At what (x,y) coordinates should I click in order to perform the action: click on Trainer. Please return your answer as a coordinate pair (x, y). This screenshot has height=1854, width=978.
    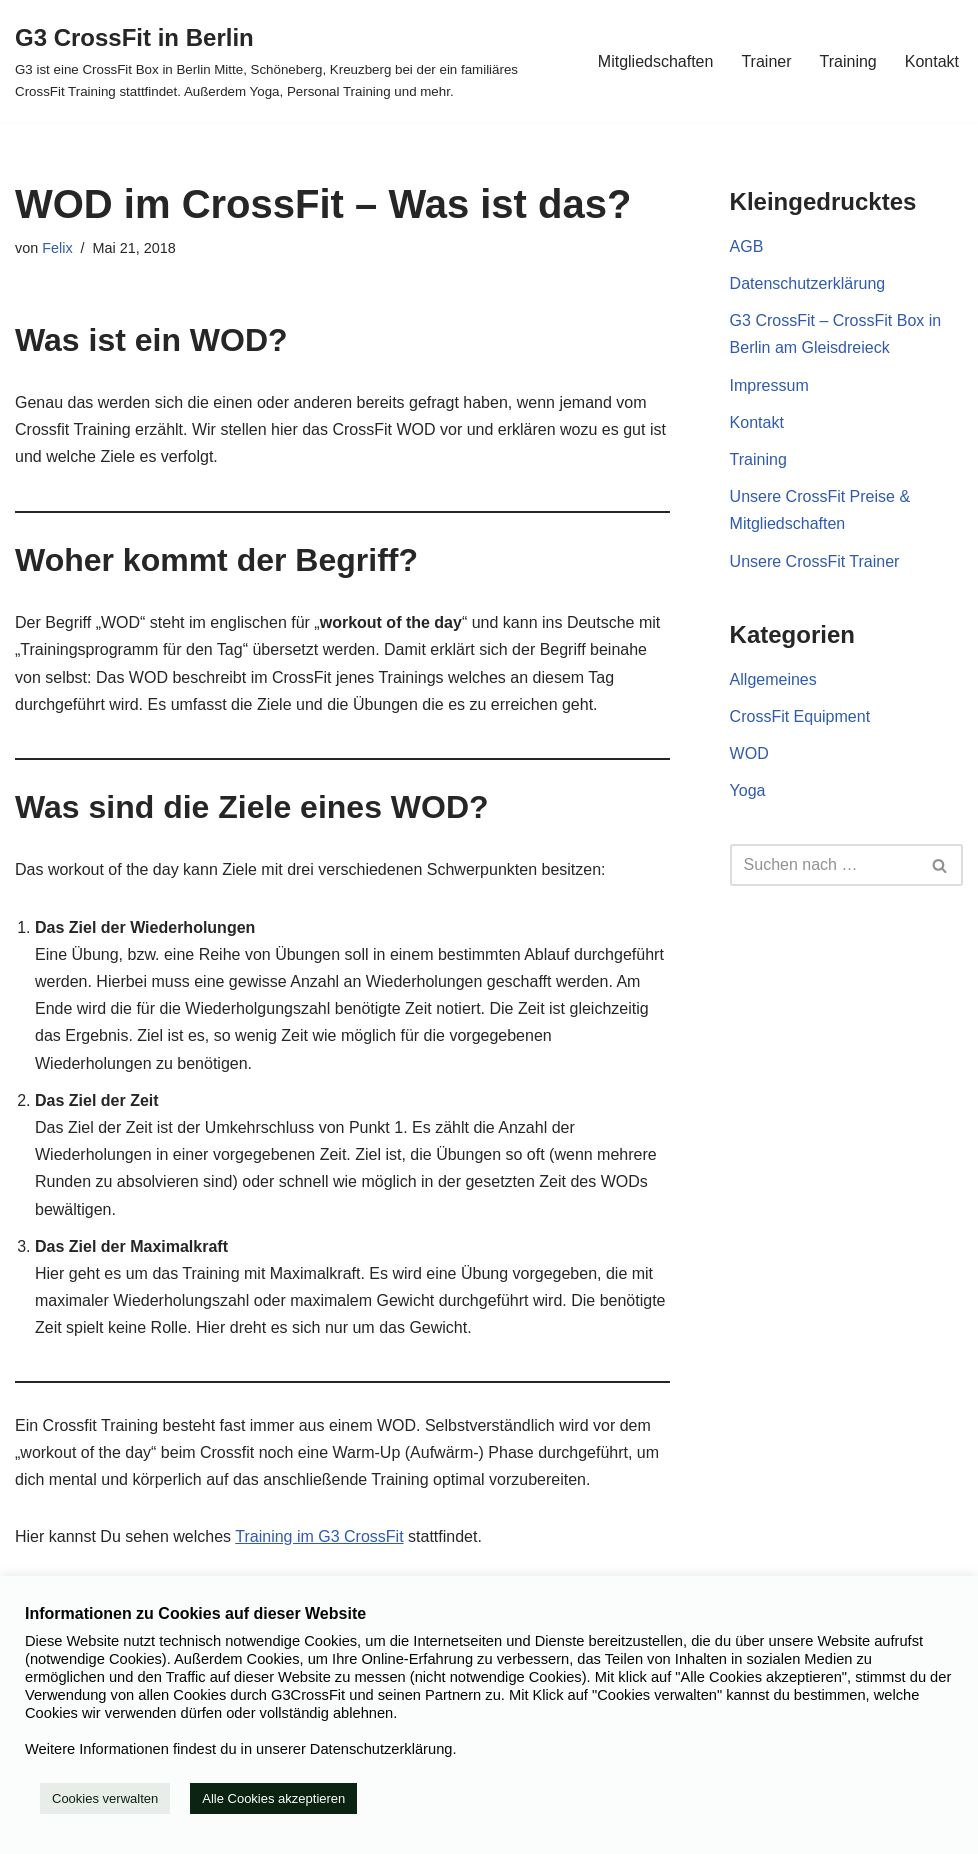
    Looking at the image, I should click on (766, 61).